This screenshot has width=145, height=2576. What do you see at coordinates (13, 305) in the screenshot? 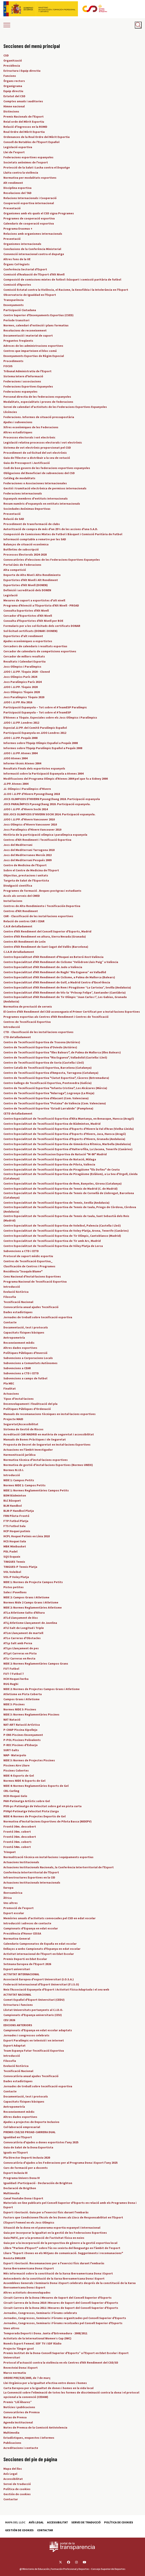
I see `Ensenyaments` at bounding box center [13, 305].